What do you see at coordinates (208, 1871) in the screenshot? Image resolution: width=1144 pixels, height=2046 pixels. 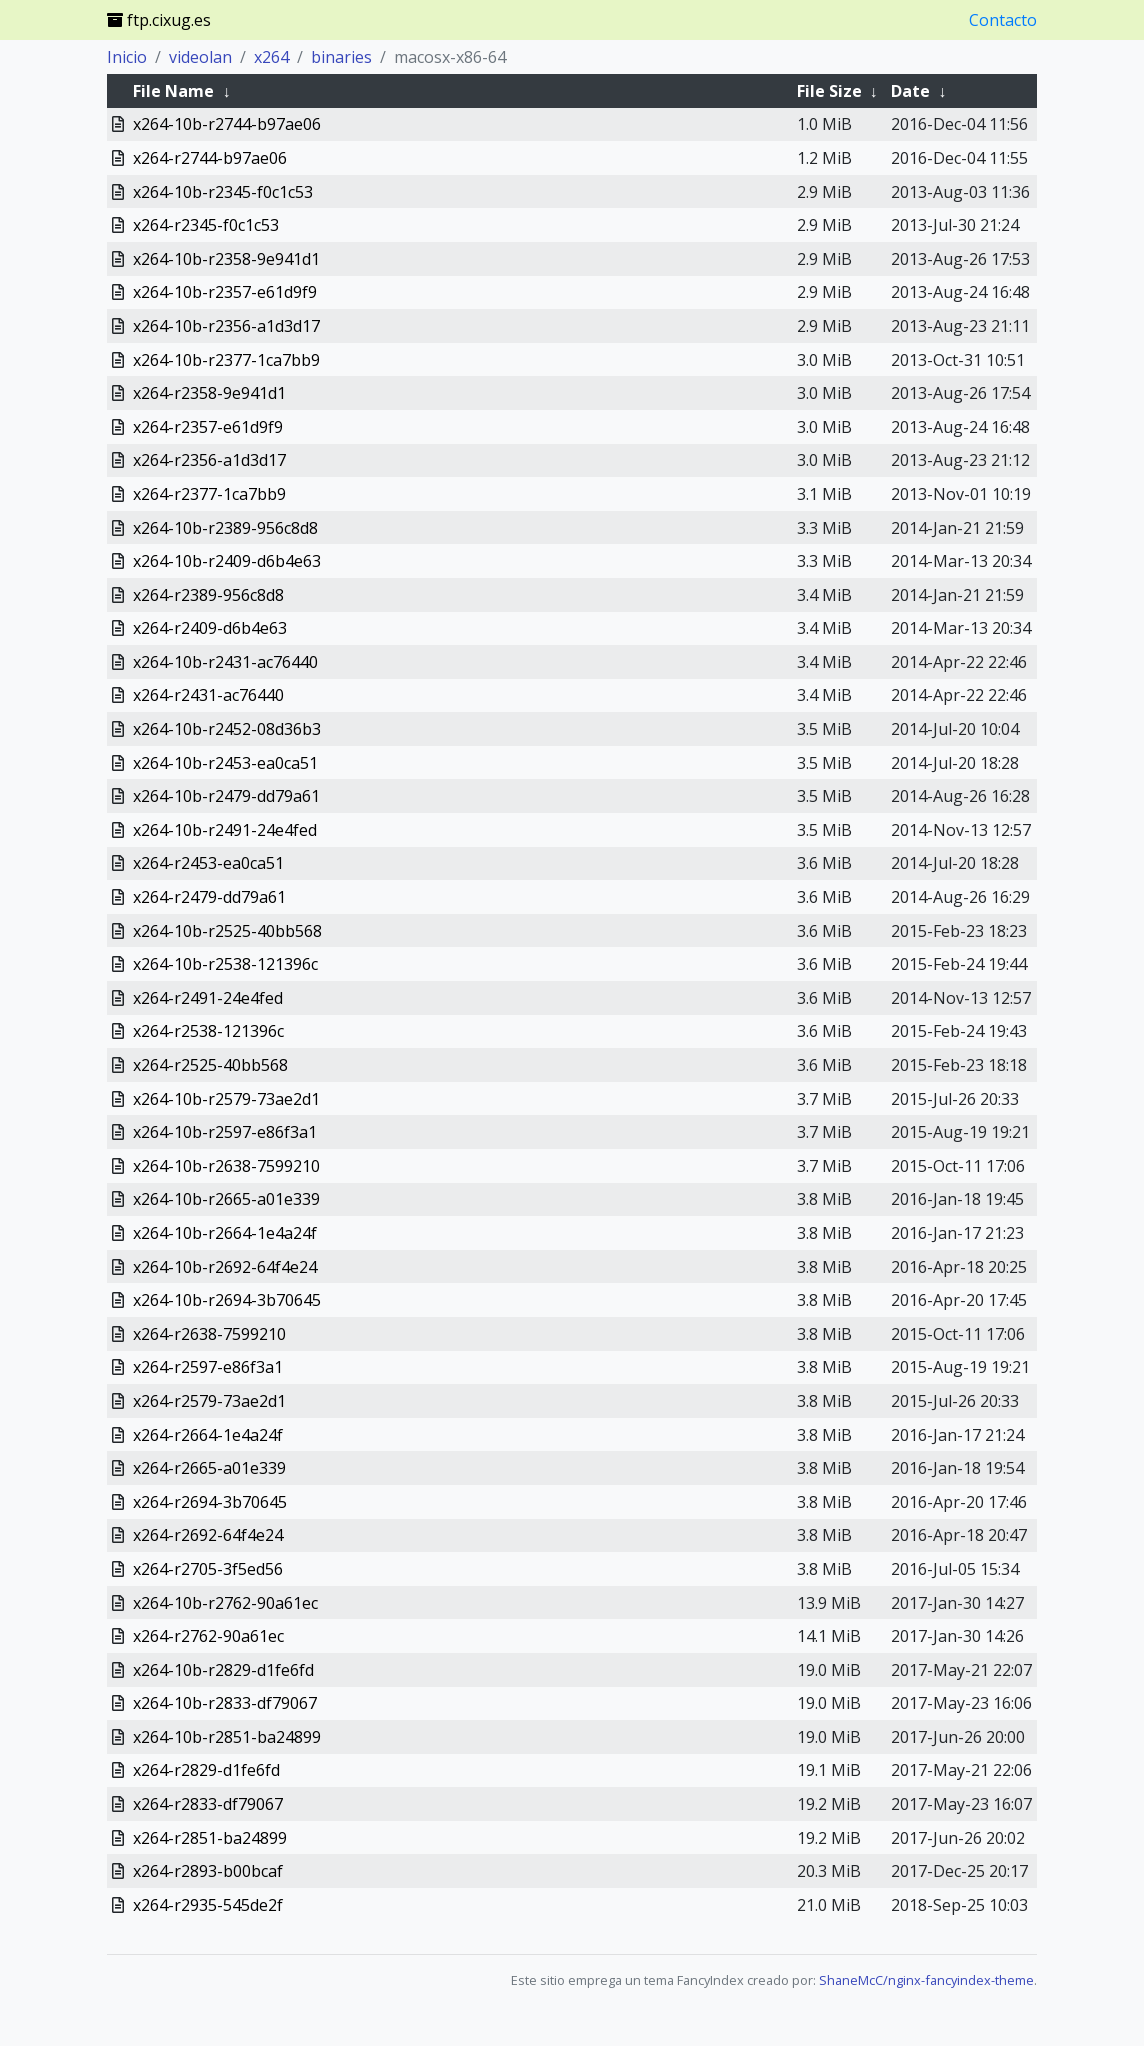 I see `x264-r2893-b00bcaf` at bounding box center [208, 1871].